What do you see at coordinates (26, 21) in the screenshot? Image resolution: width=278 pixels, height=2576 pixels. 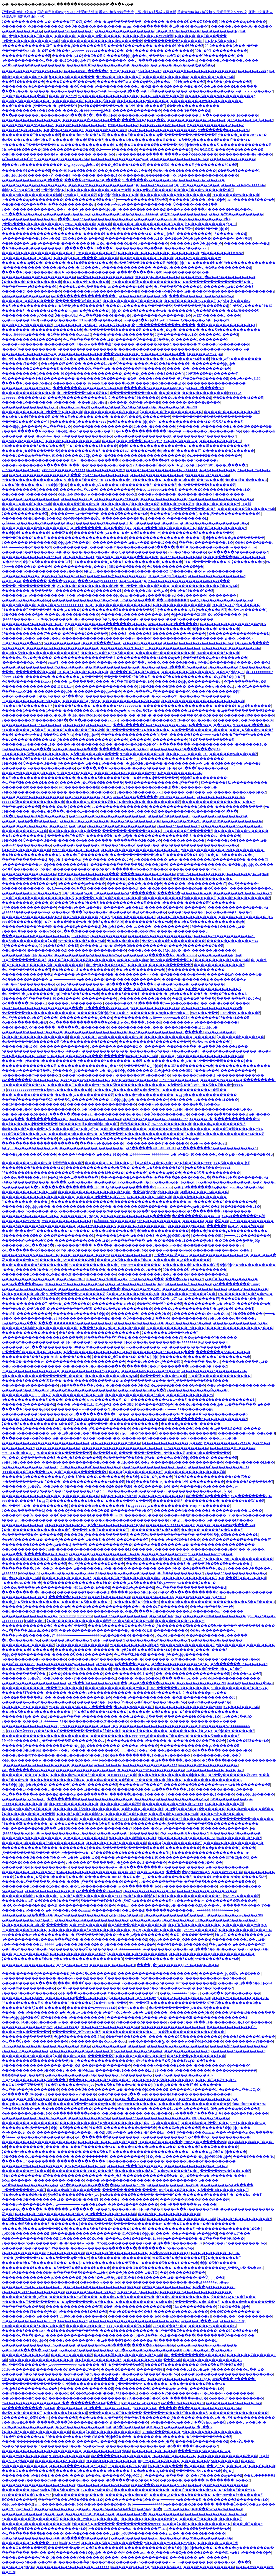 I see `ŷ�� ���� �����ۺ�` at bounding box center [26, 21].